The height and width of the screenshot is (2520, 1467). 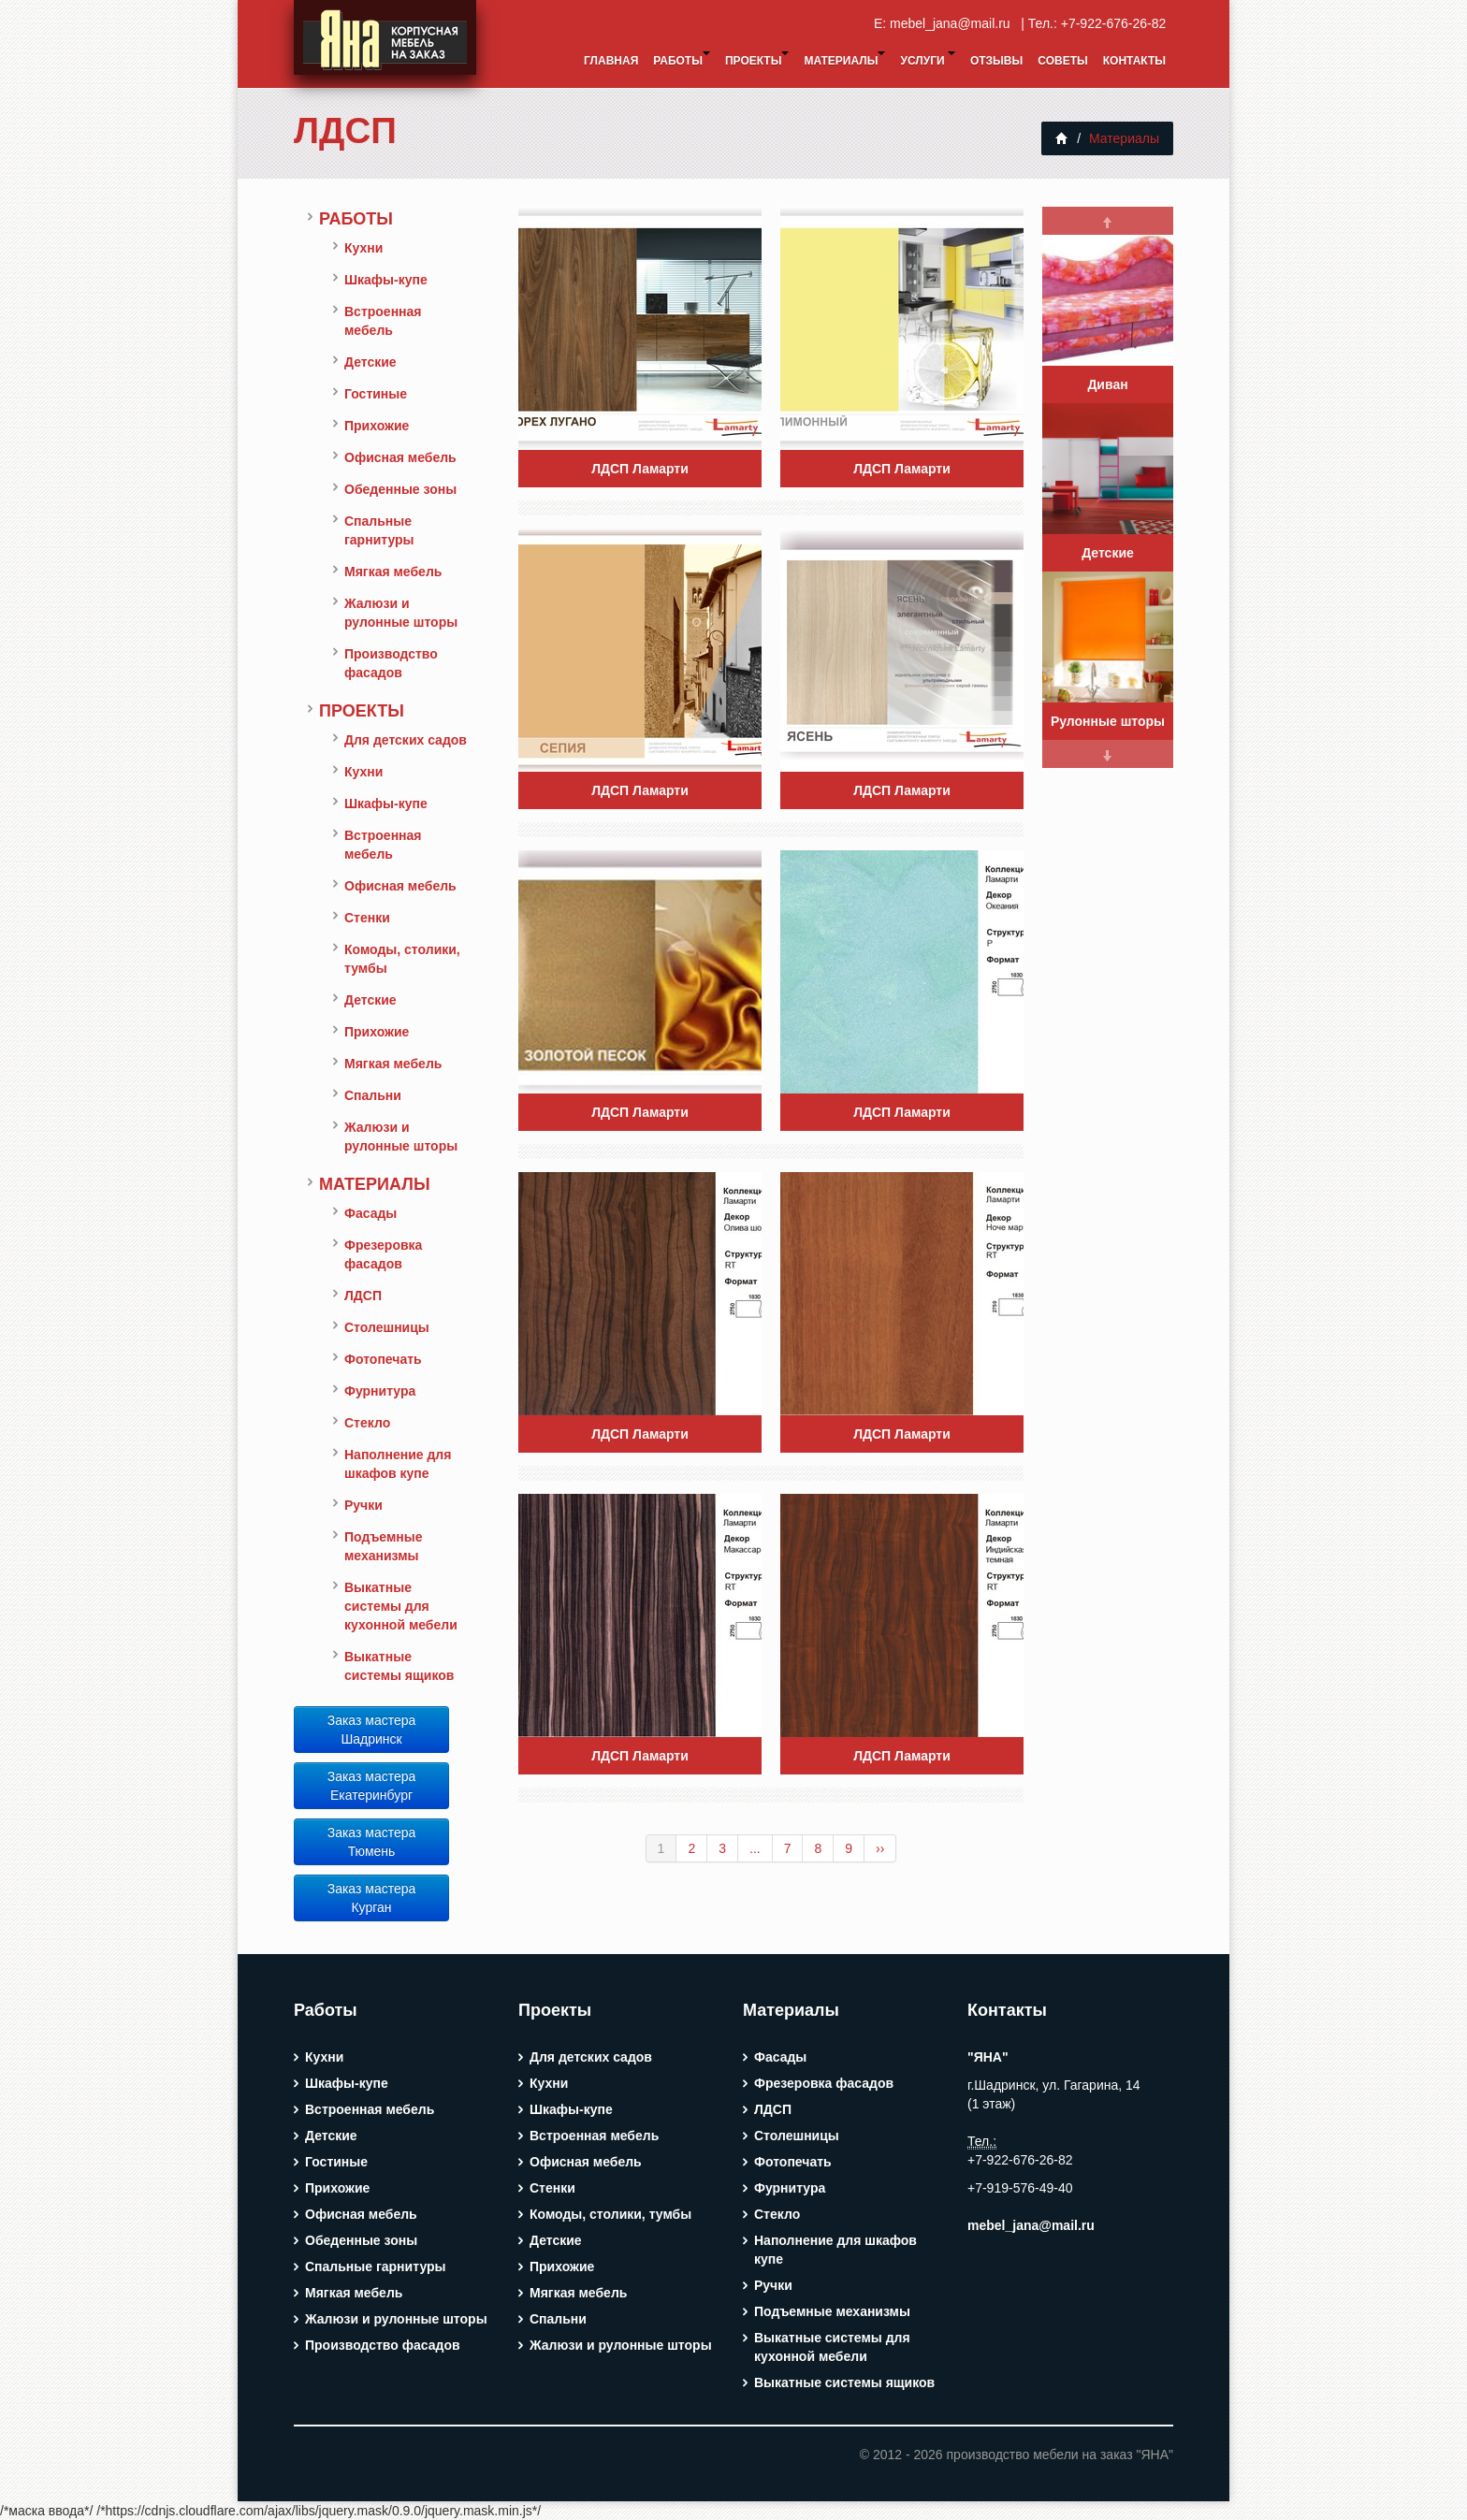 What do you see at coordinates (391, 663) in the screenshot?
I see `Производство фасадов` at bounding box center [391, 663].